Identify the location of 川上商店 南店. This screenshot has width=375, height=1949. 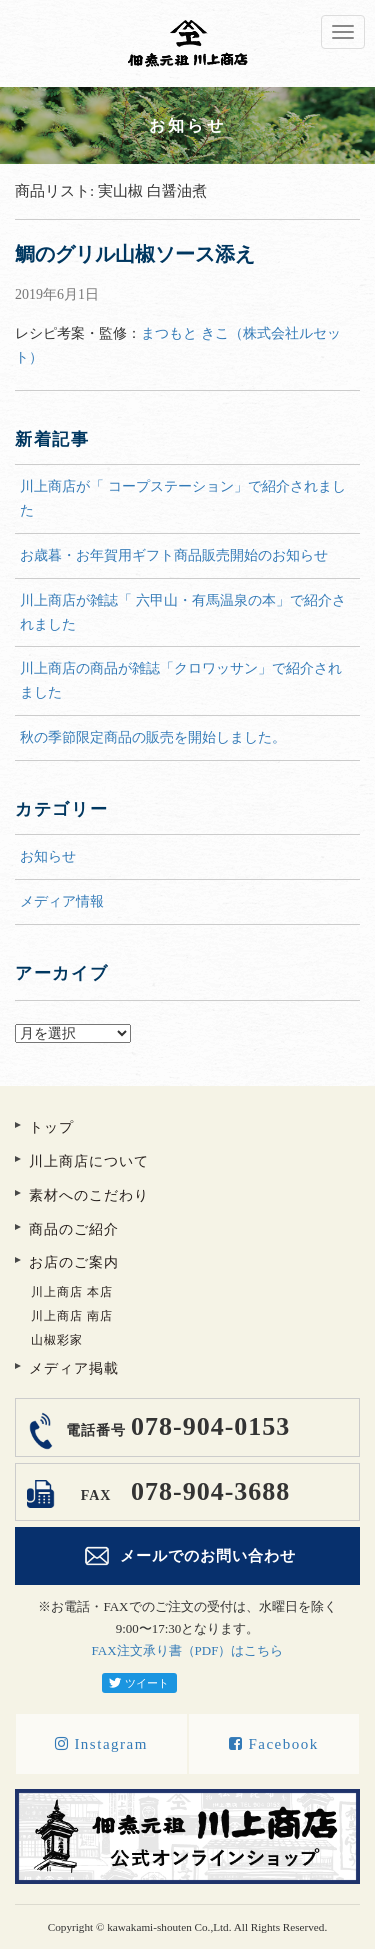
(72, 1316).